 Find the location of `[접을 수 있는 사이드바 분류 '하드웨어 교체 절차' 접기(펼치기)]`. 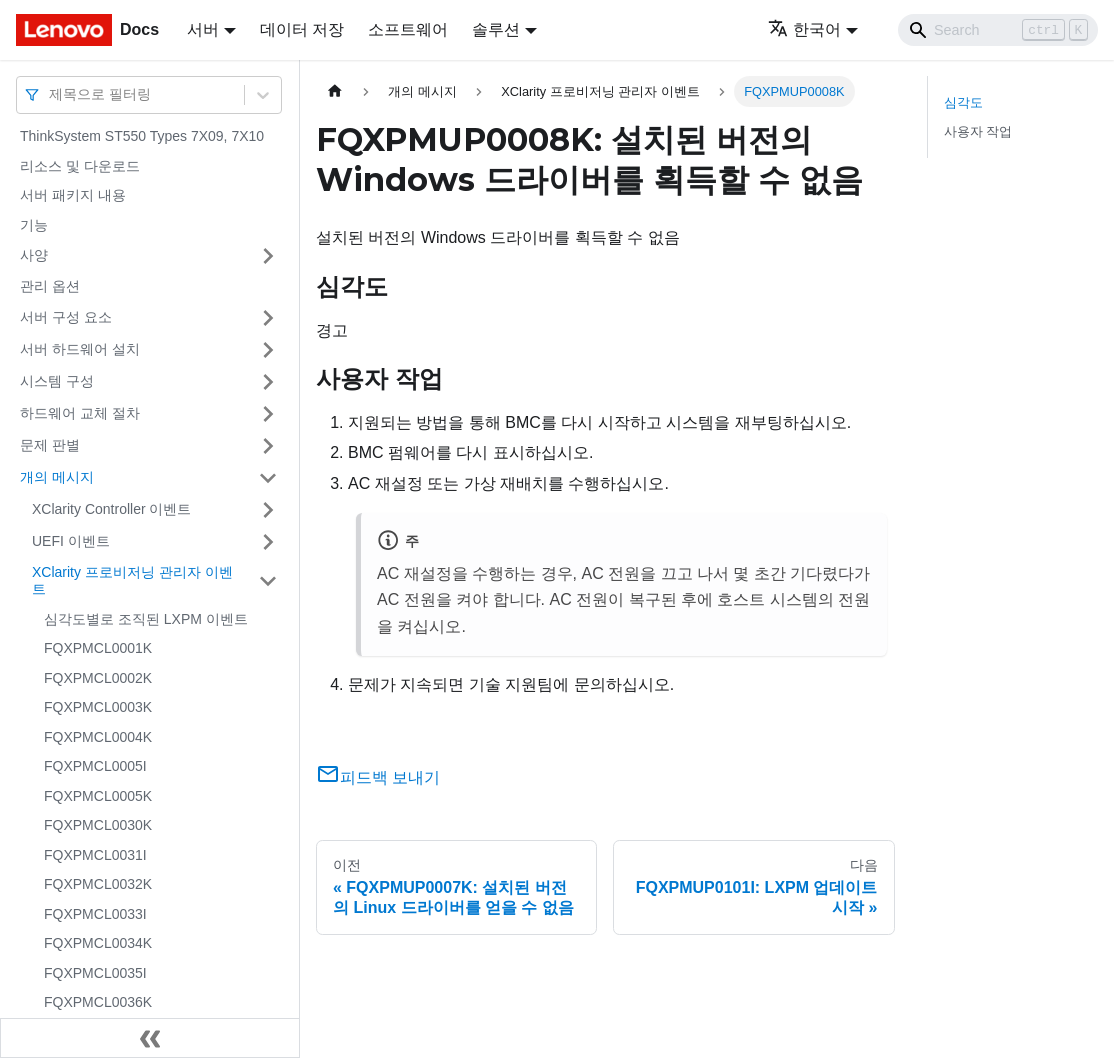

[접을 수 있는 사이드바 분류 '하드웨어 교체 절차' 접기(펼치기)] is located at coordinates (268, 414).